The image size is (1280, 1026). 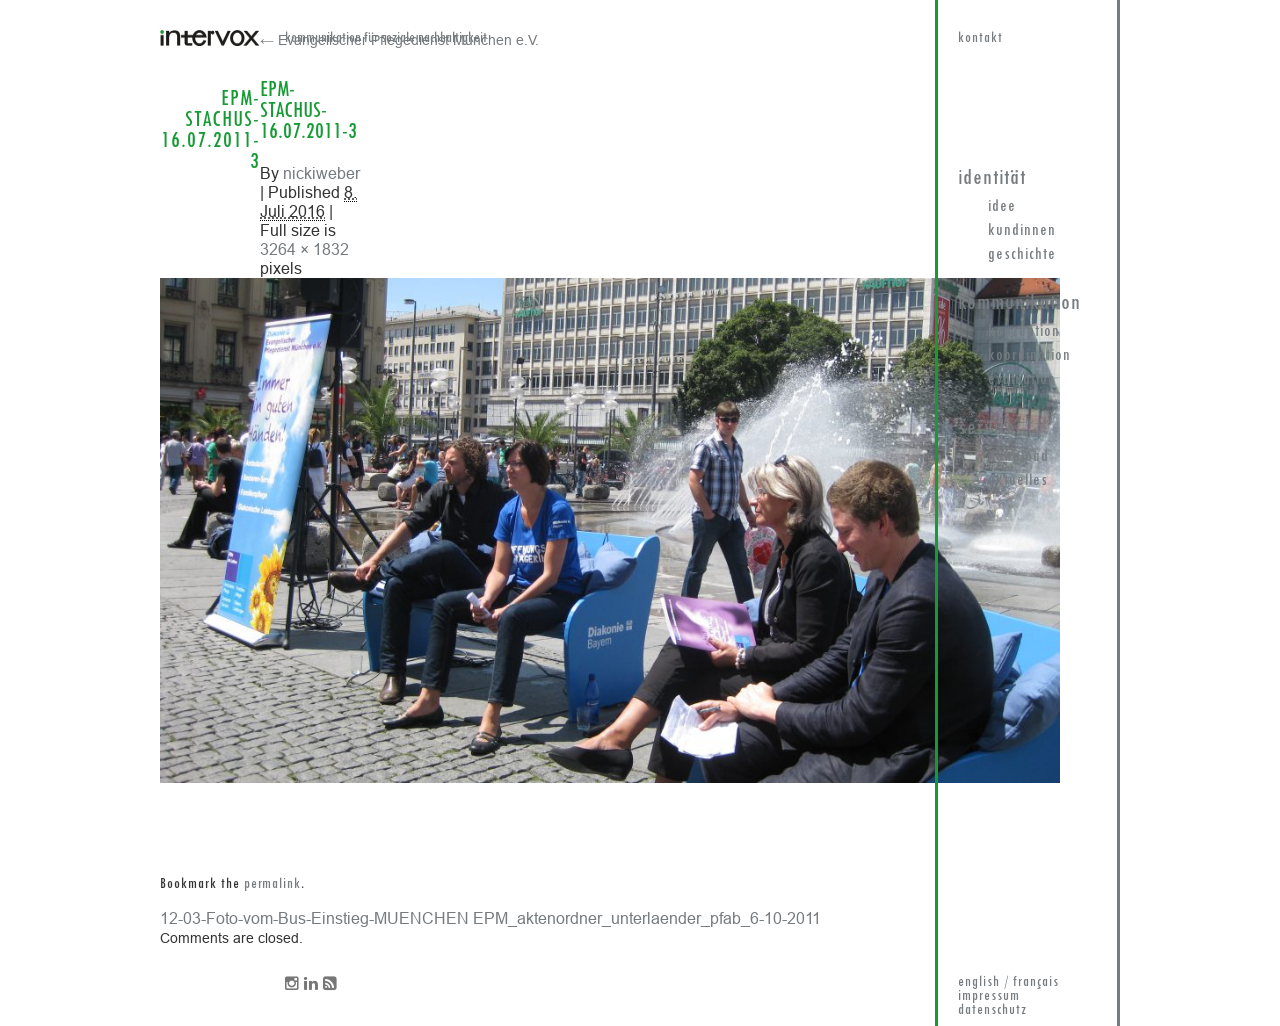 I want to click on Geschichte, so click(x=1022, y=255).